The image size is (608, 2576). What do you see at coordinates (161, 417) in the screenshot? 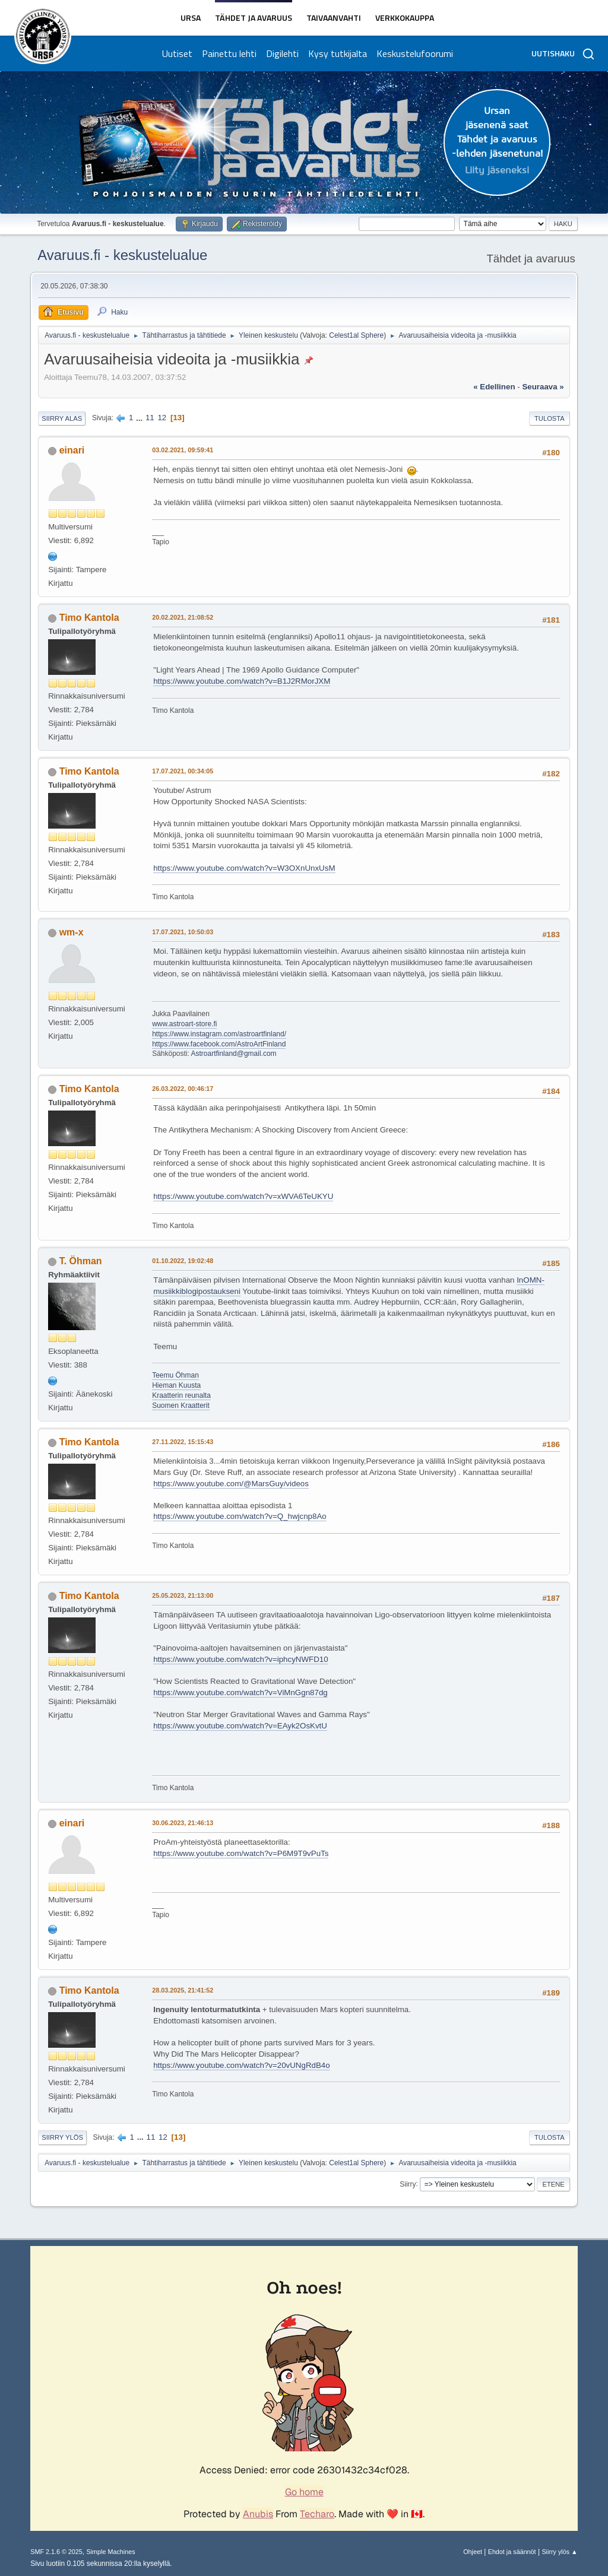
I see `12` at bounding box center [161, 417].